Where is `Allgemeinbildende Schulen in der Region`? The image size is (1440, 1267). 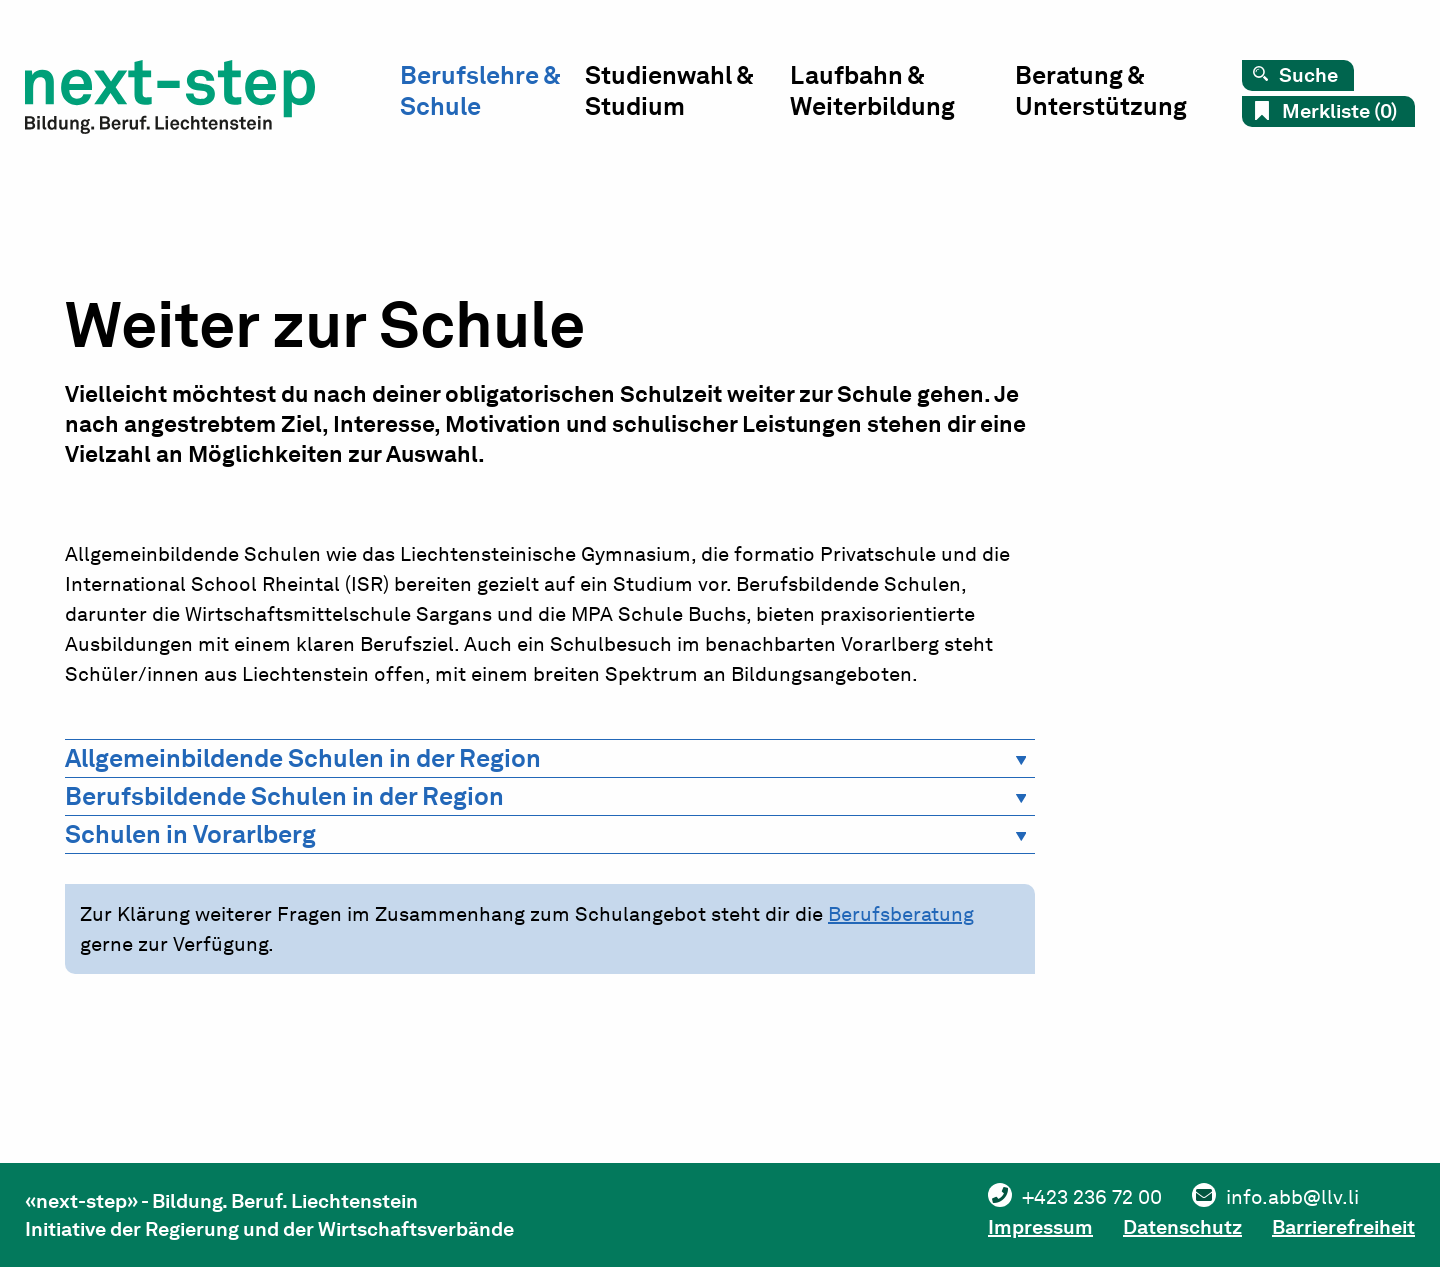
Allgemeinbildende Schulen in der Region is located at coordinates (303, 758).